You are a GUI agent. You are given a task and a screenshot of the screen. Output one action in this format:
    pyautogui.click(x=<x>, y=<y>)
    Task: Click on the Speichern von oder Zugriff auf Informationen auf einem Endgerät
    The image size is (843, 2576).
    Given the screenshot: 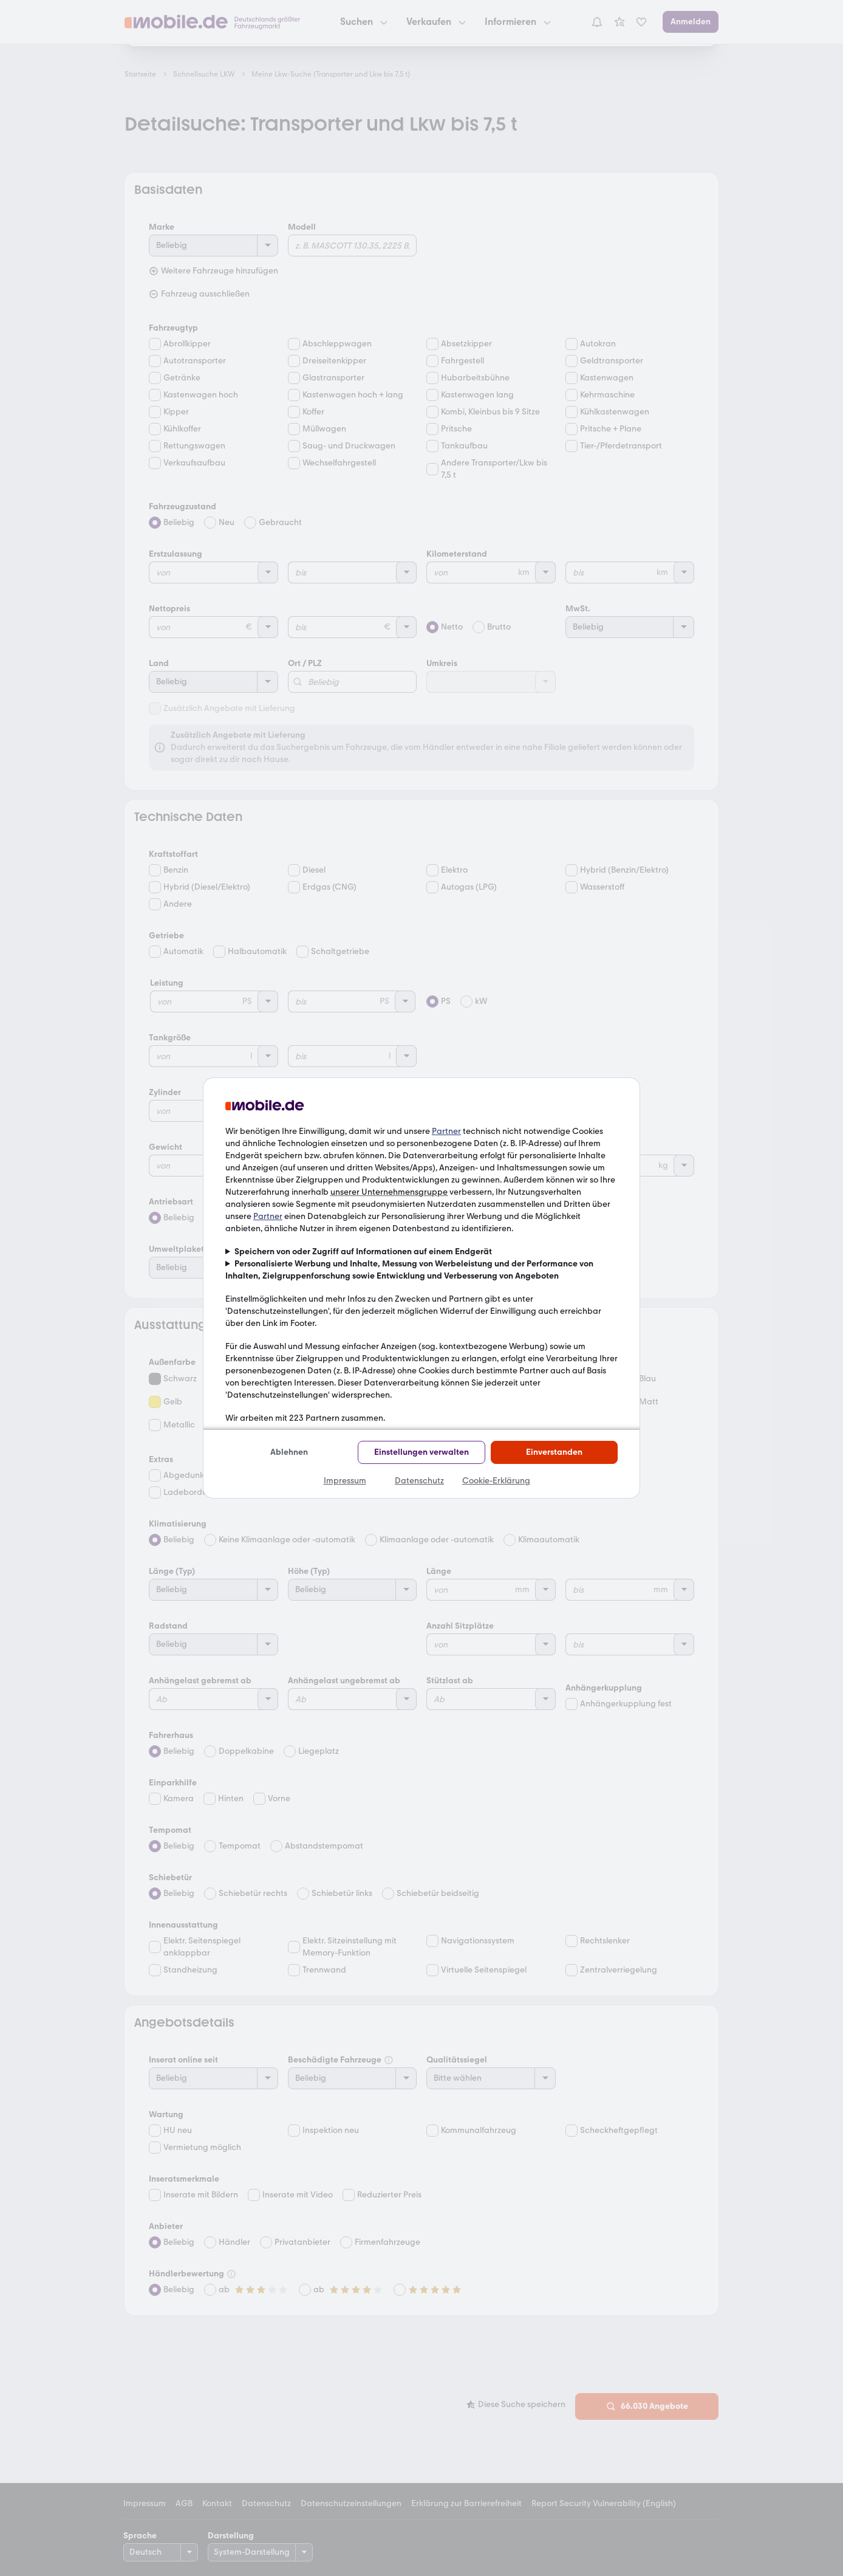 What is the action you would take?
    pyautogui.click(x=363, y=1251)
    